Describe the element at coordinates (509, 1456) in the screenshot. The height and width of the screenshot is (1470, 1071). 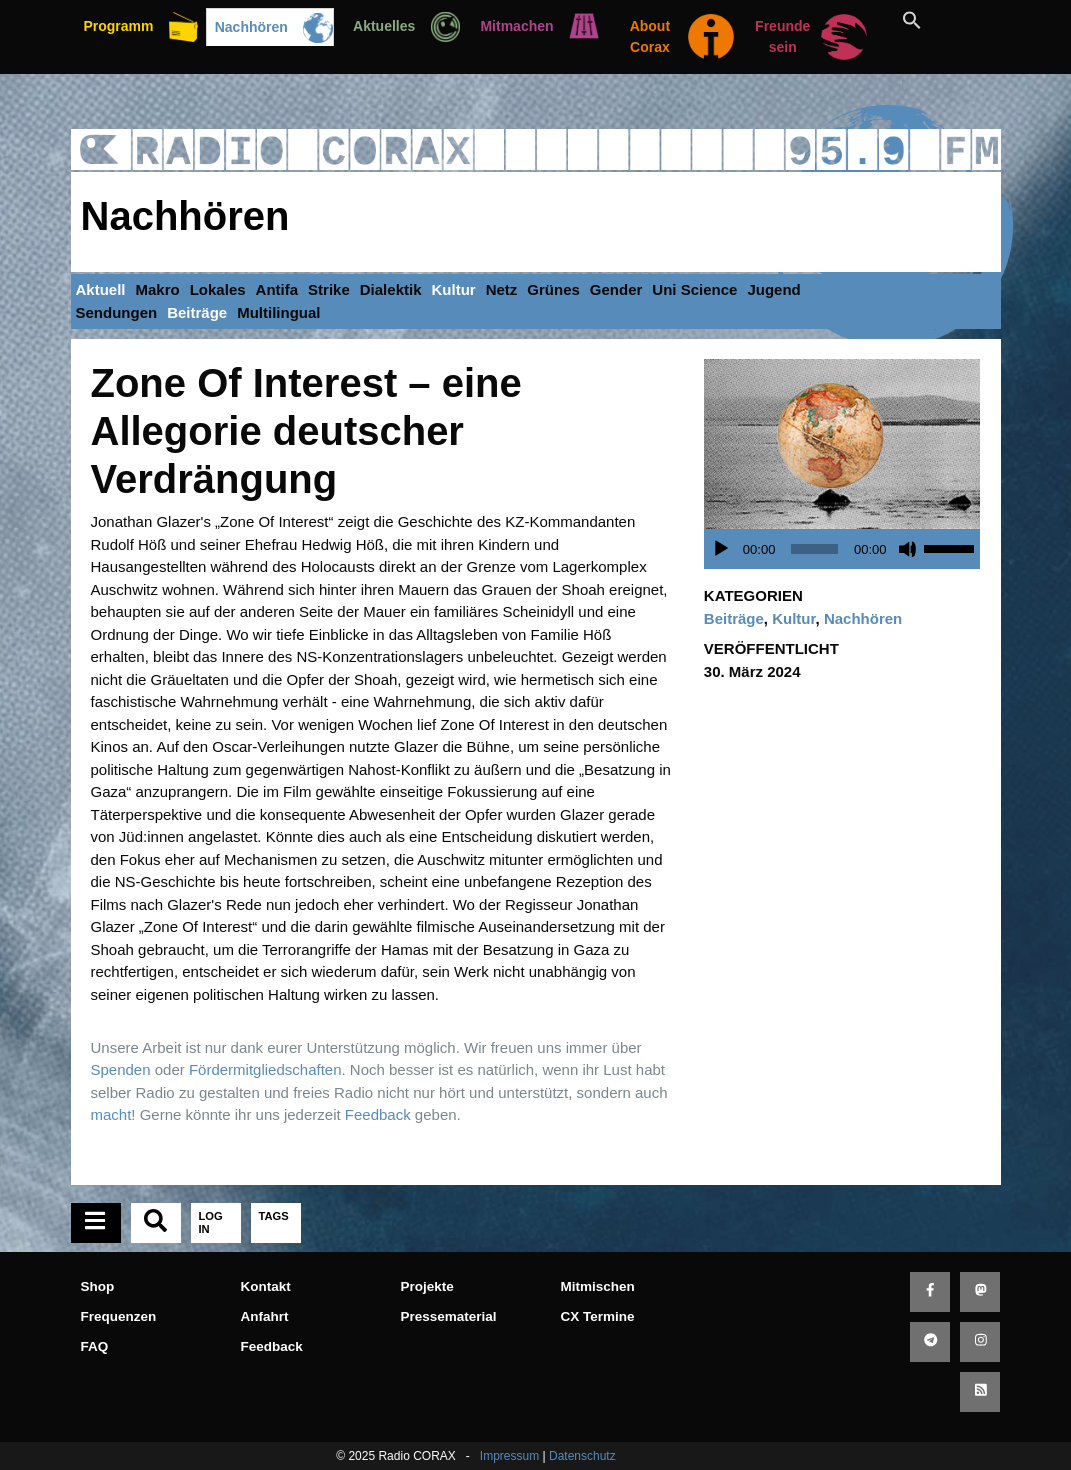
I see `Impressum` at that location.